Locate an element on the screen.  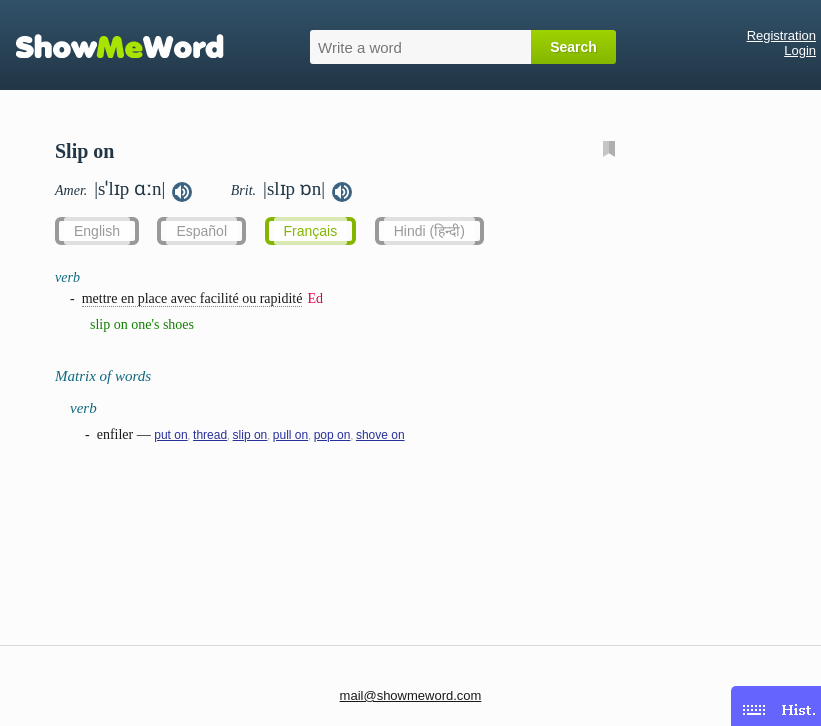
Login is located at coordinates (800, 50).